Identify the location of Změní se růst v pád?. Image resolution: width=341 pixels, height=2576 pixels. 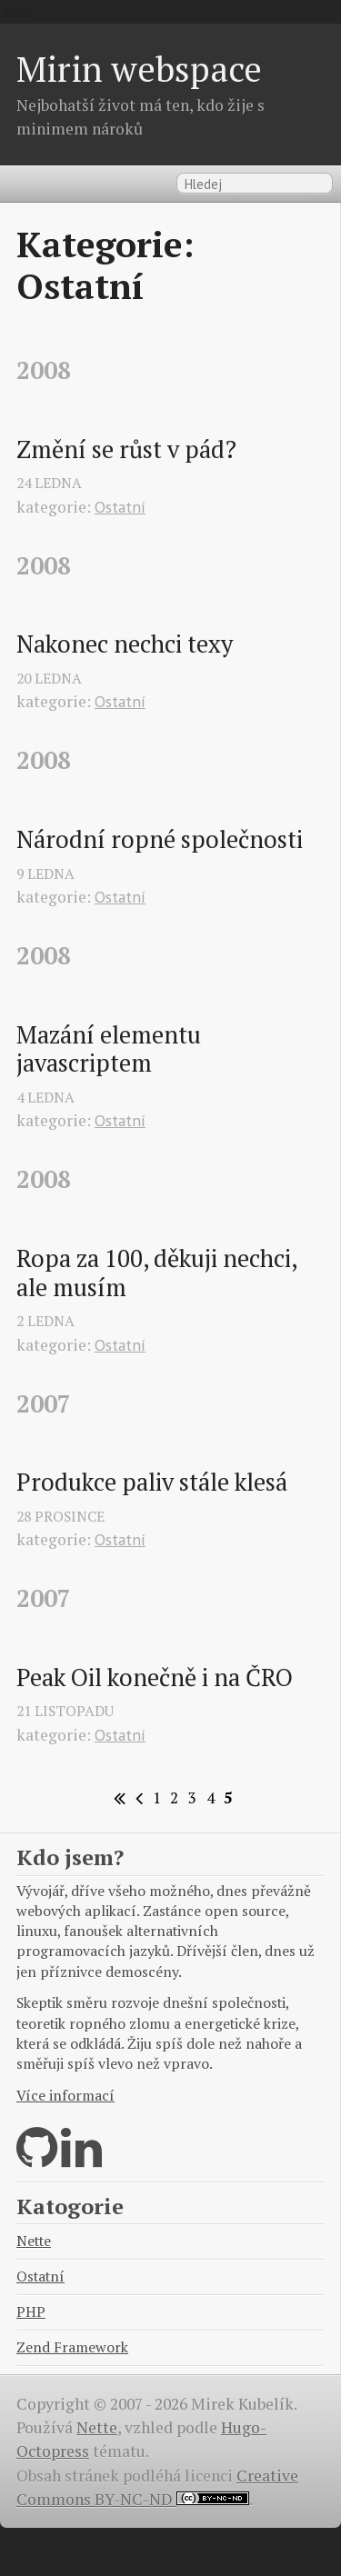
(126, 449).